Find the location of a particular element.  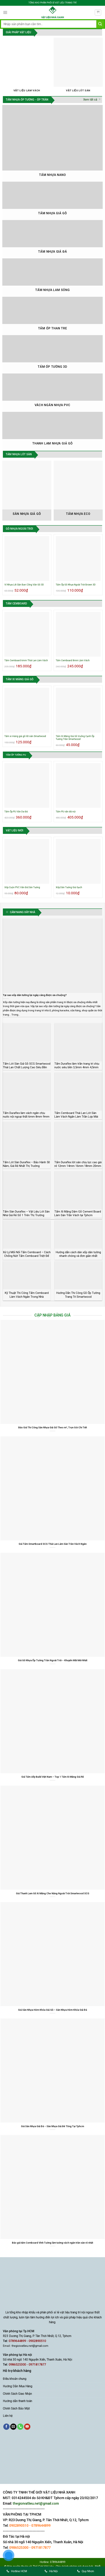

[Theo dõi trên YouTube] is located at coordinates (27, 2427).